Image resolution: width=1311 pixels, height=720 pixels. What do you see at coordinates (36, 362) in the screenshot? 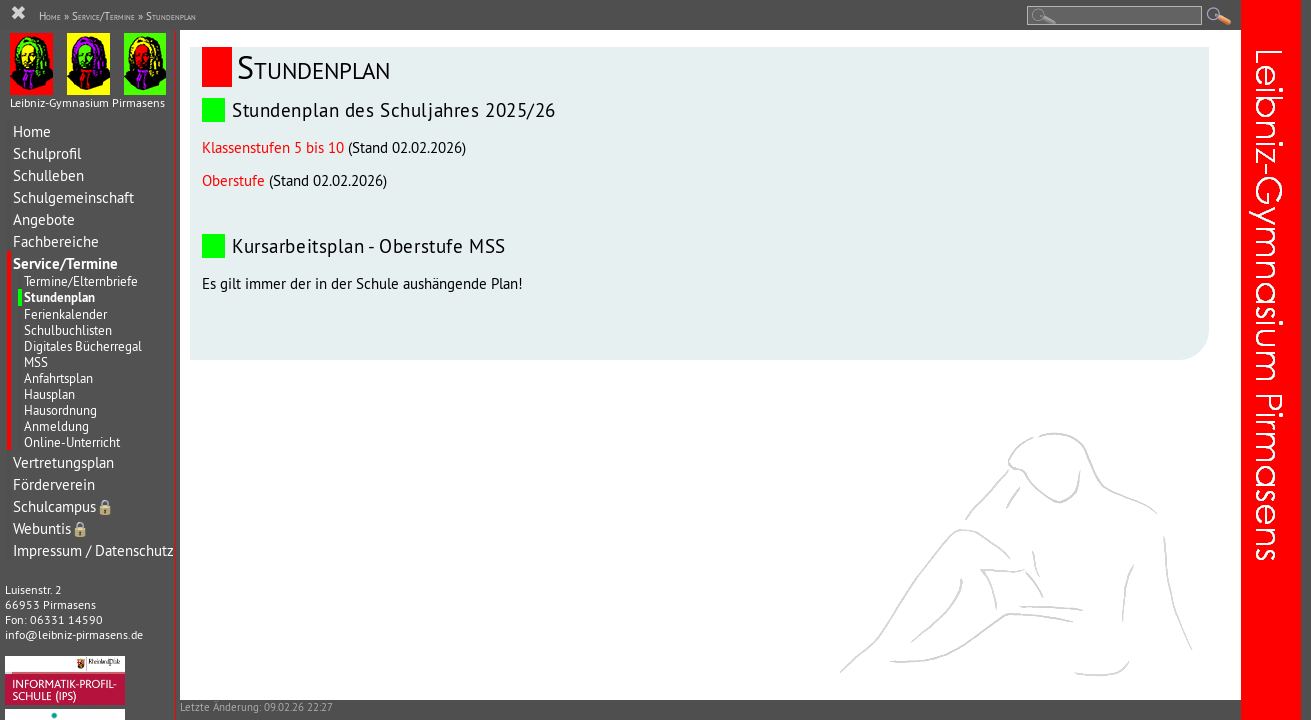
I see `MSS` at bounding box center [36, 362].